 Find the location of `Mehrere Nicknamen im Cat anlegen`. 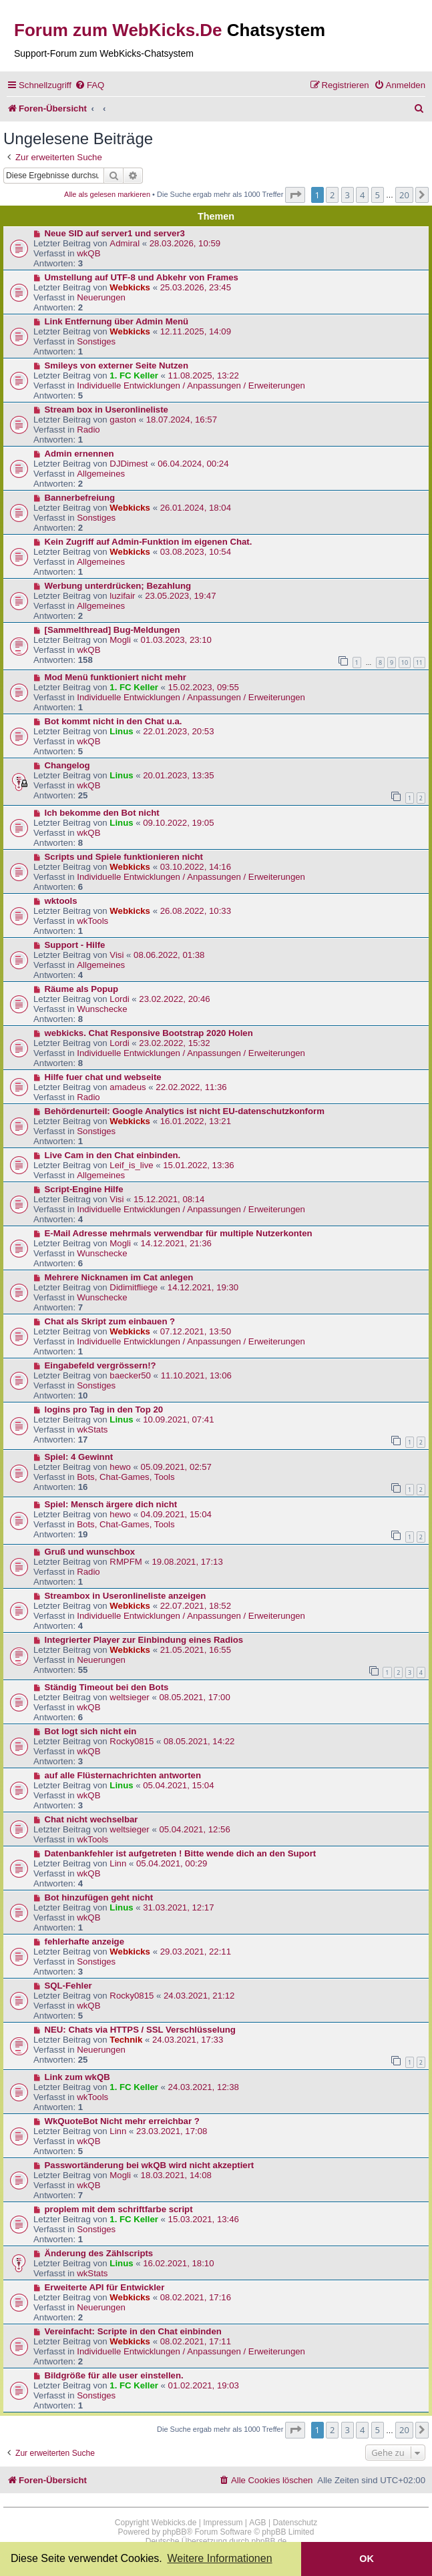

Mehrere Nicknamen im Cat anlegen is located at coordinates (119, 1277).